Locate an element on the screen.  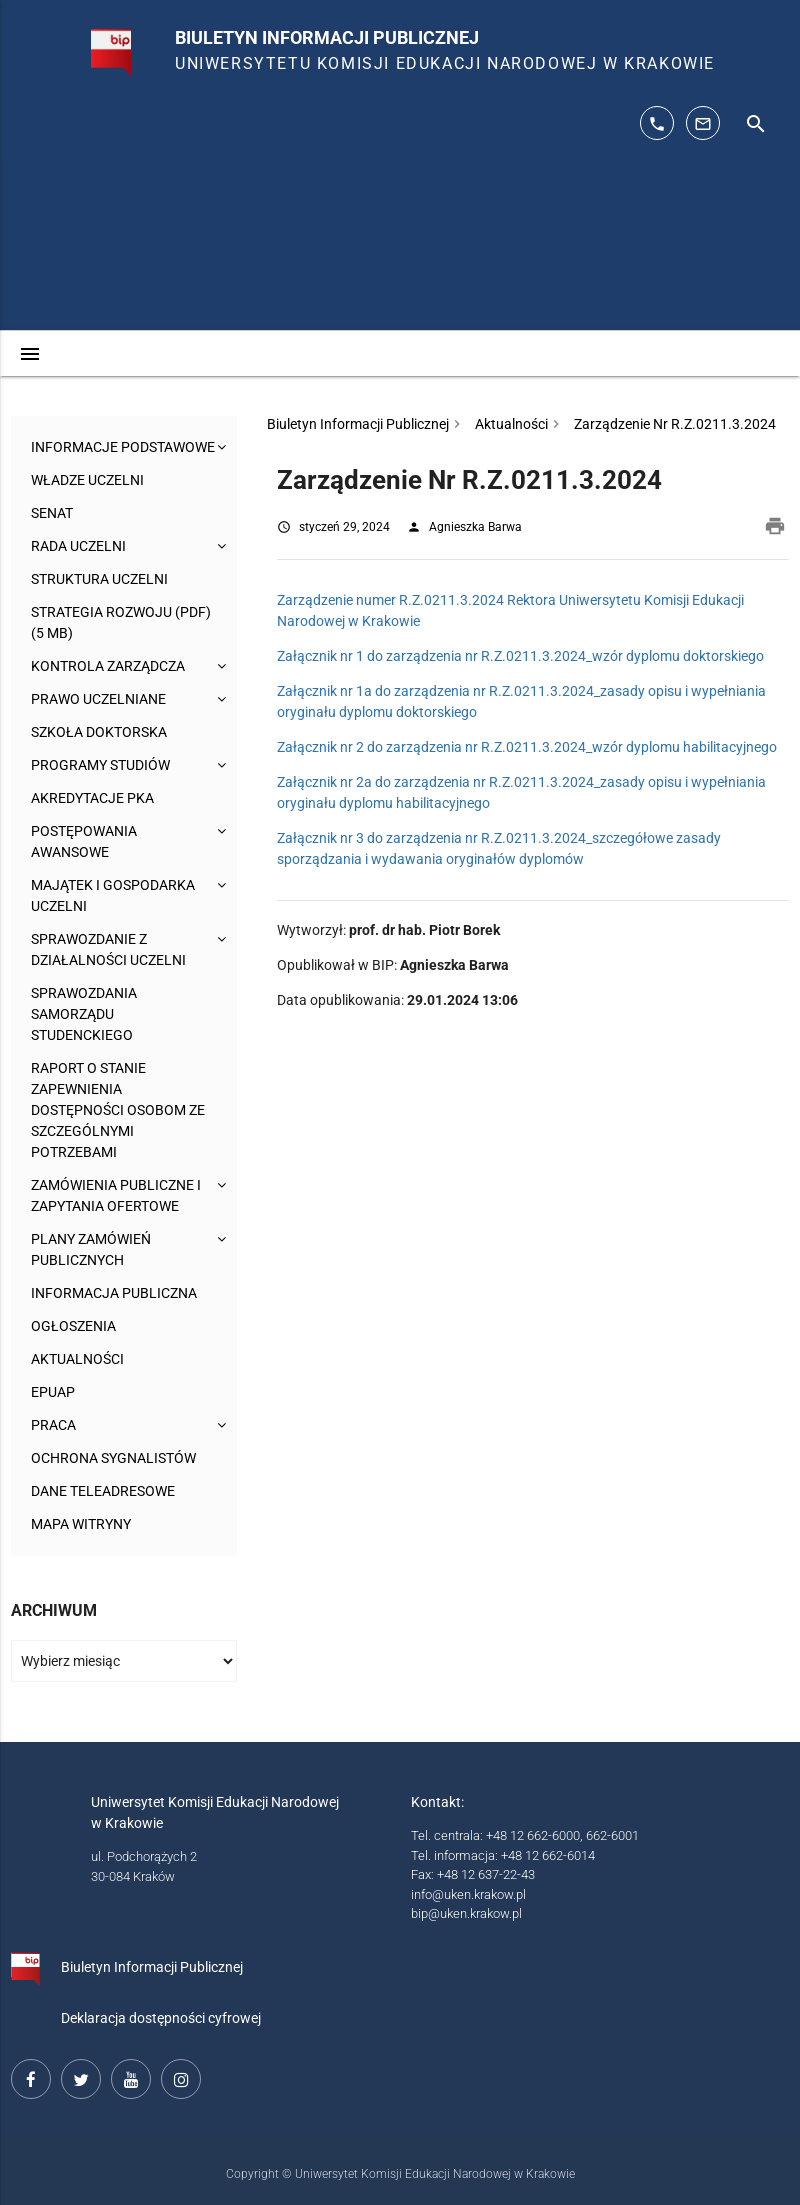
Załącznik nr 1 do zarządzenia nr R.Z.0211.3.2024_wzór dyplomu doktorskiego is located at coordinates (520, 656).